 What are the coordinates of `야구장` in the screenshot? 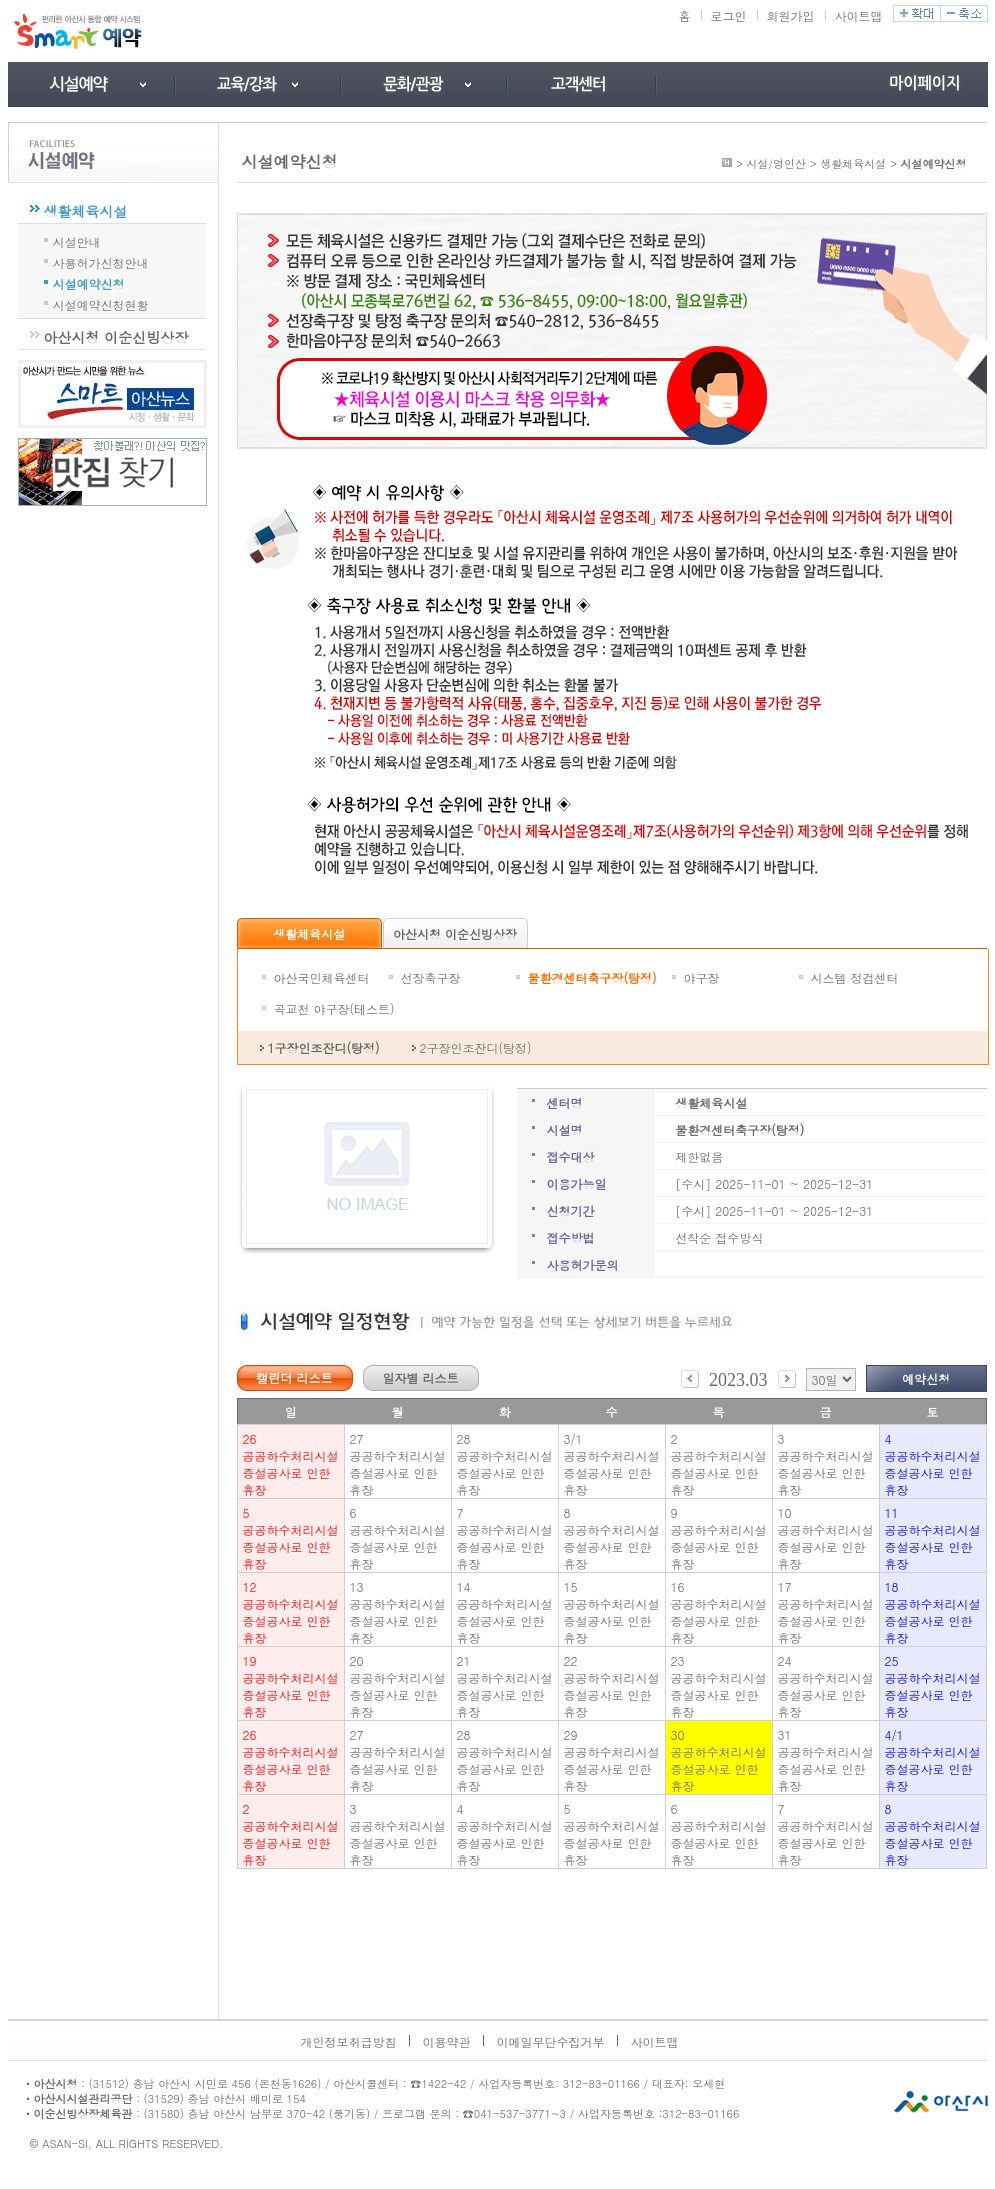 It's located at (702, 977).